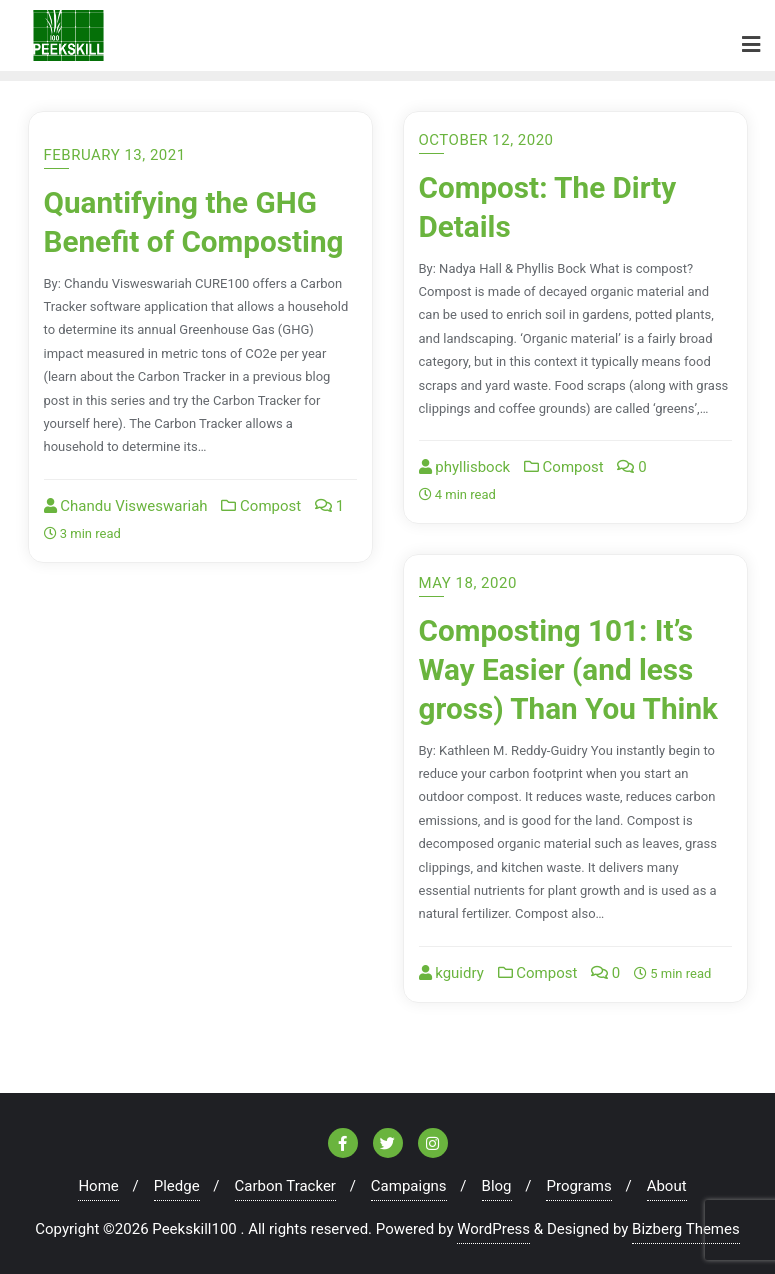 This screenshot has height=1274, width=775. Describe the element at coordinates (451, 973) in the screenshot. I see `kguidry` at that location.